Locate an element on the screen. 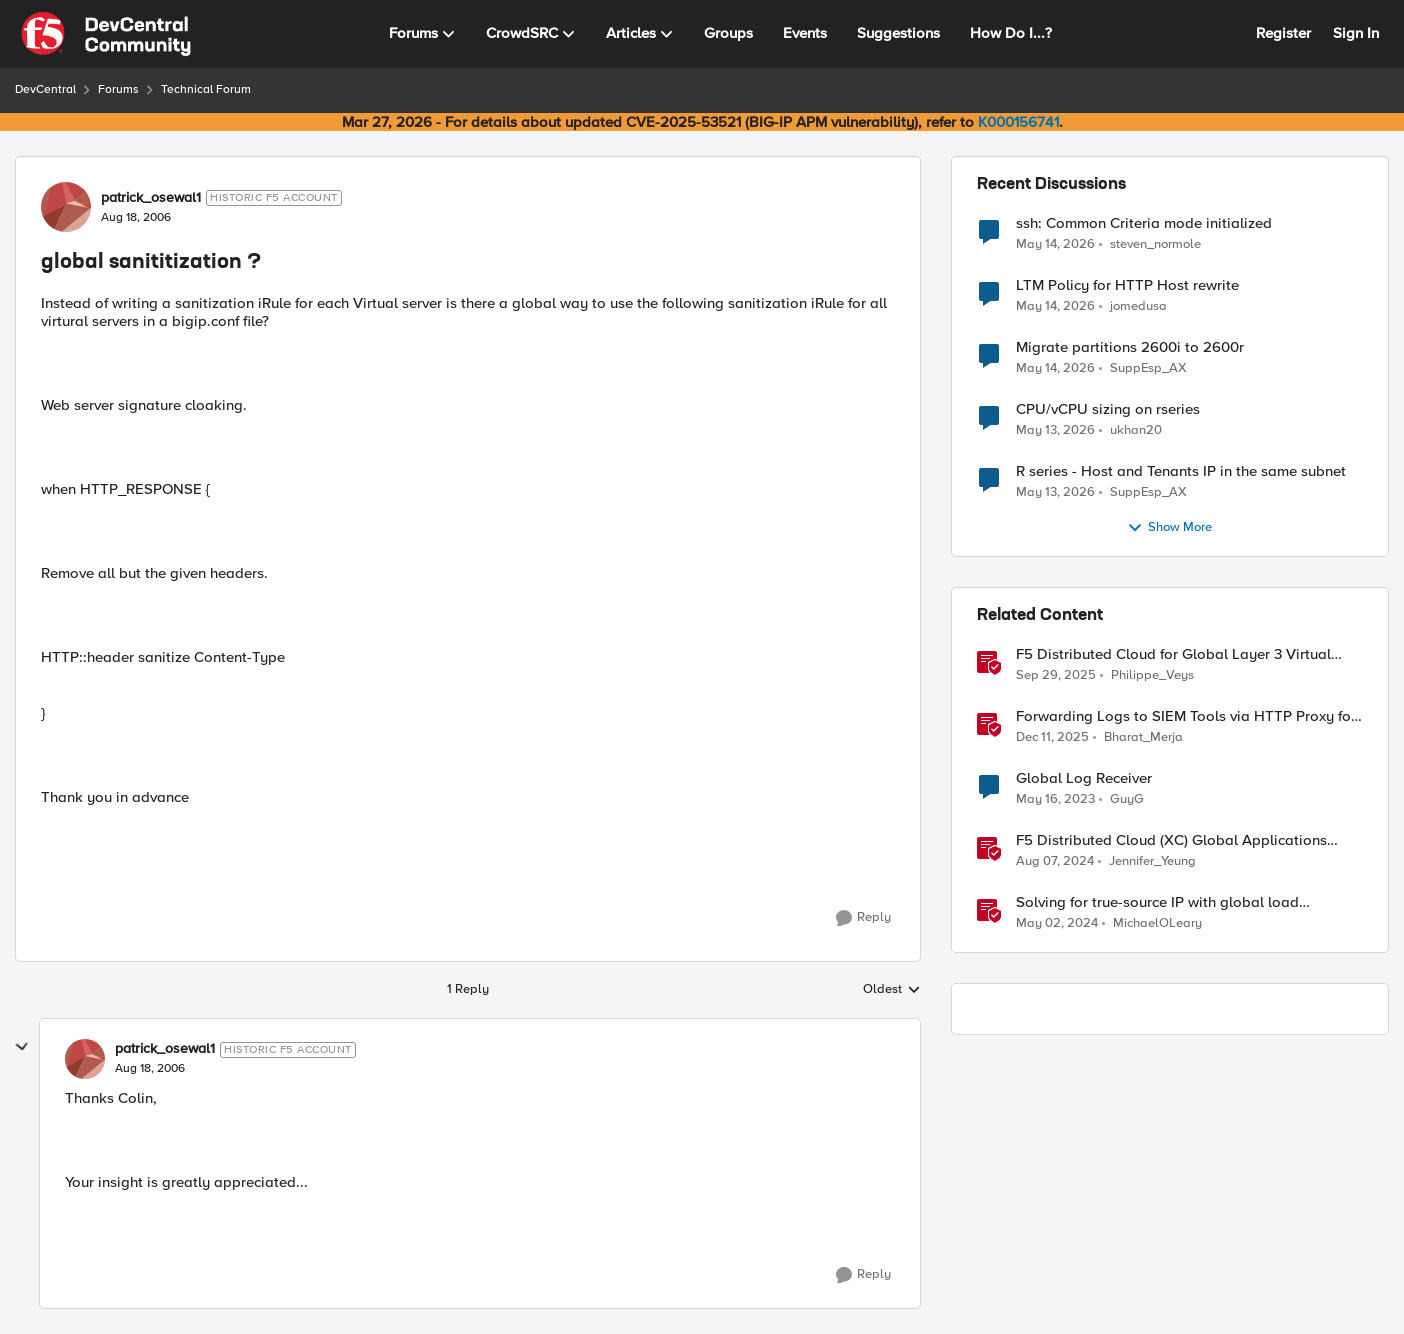  [2 years ago] is located at coordinates (1057, 924).